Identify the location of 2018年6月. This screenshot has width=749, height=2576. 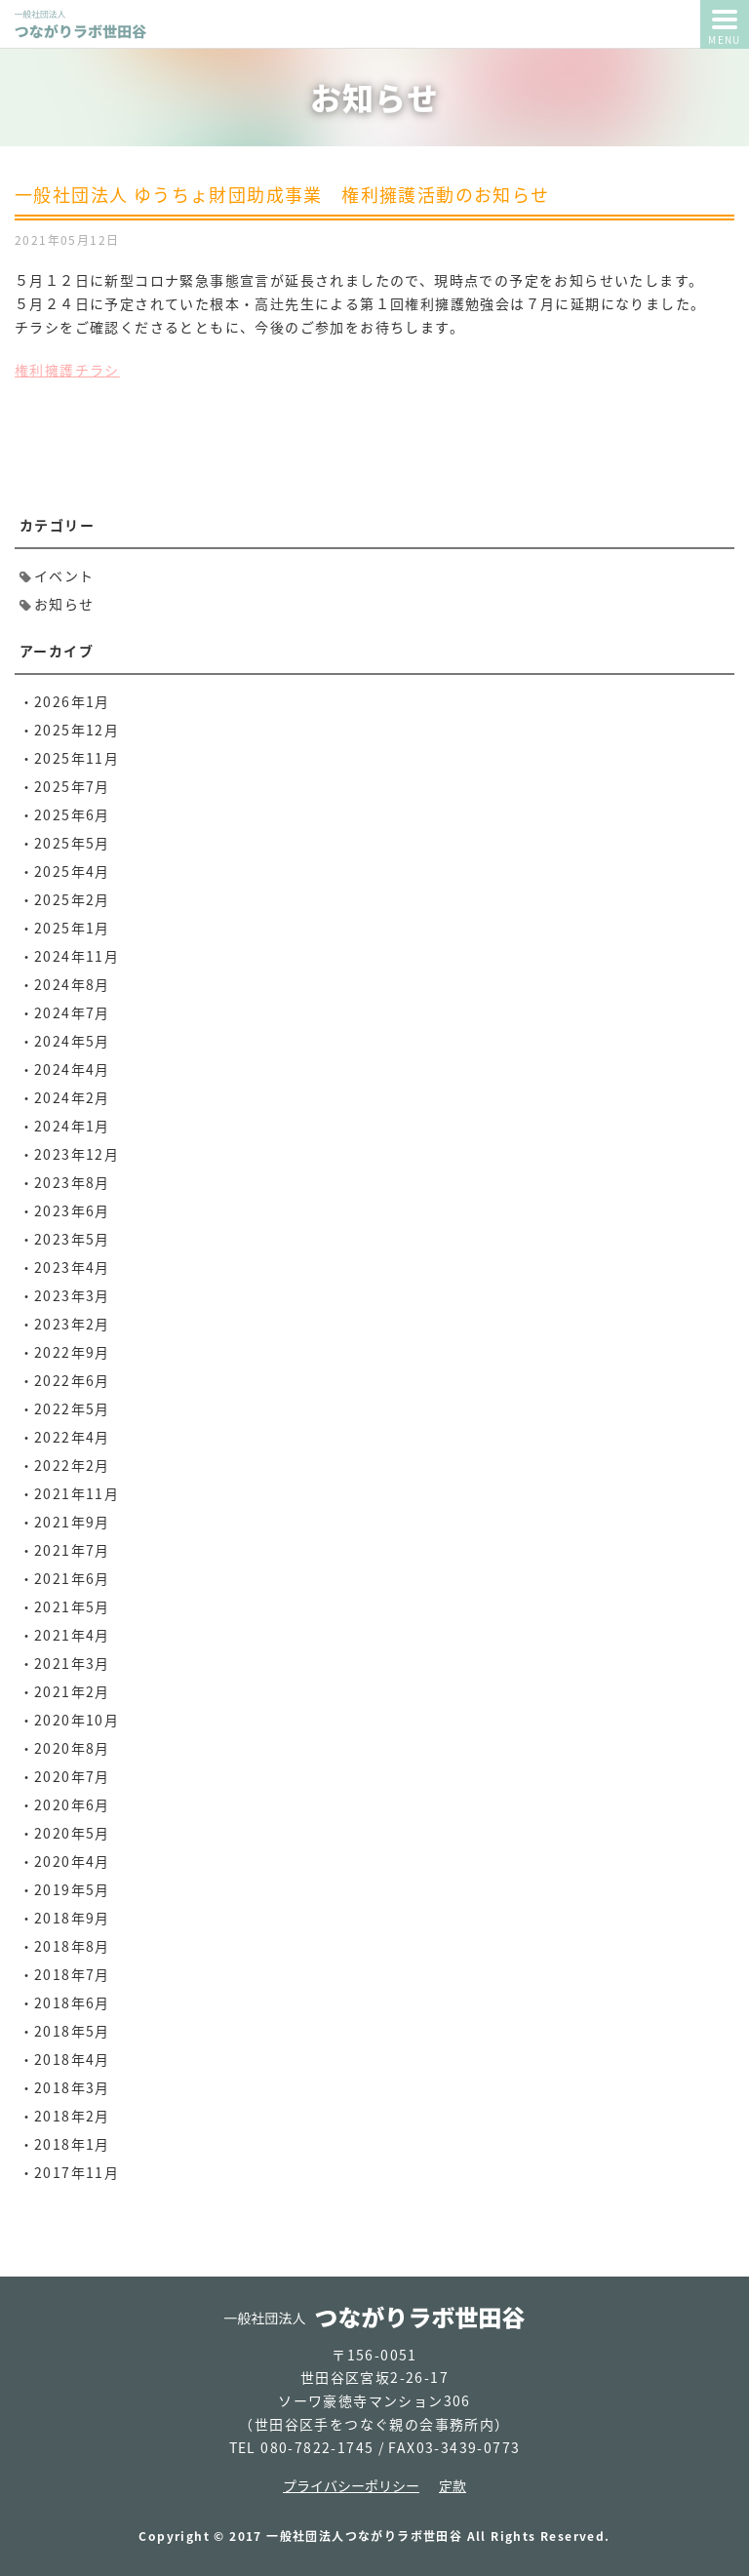
(72, 2002).